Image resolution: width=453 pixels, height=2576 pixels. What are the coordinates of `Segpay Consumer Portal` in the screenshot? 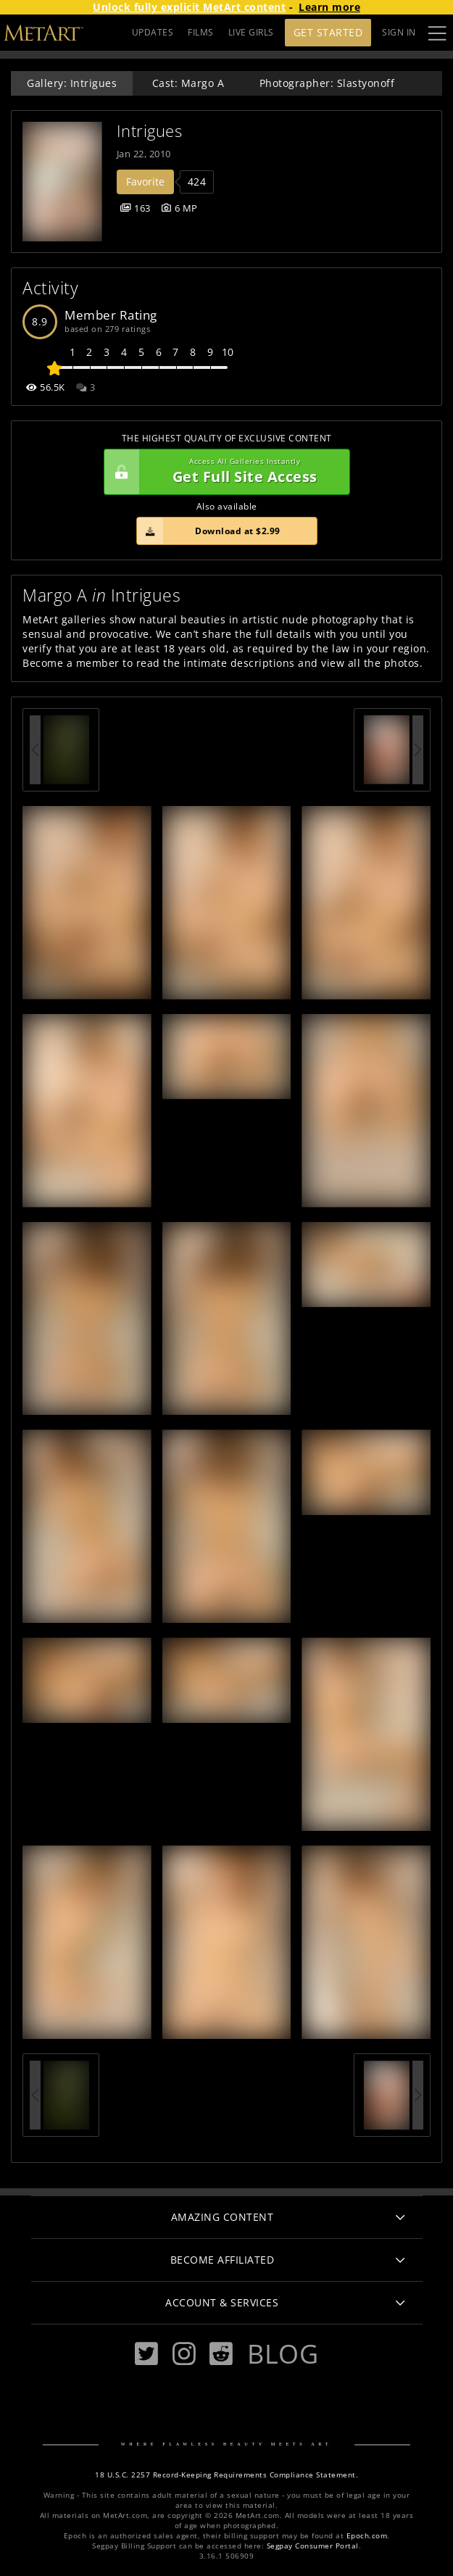 It's located at (313, 2546).